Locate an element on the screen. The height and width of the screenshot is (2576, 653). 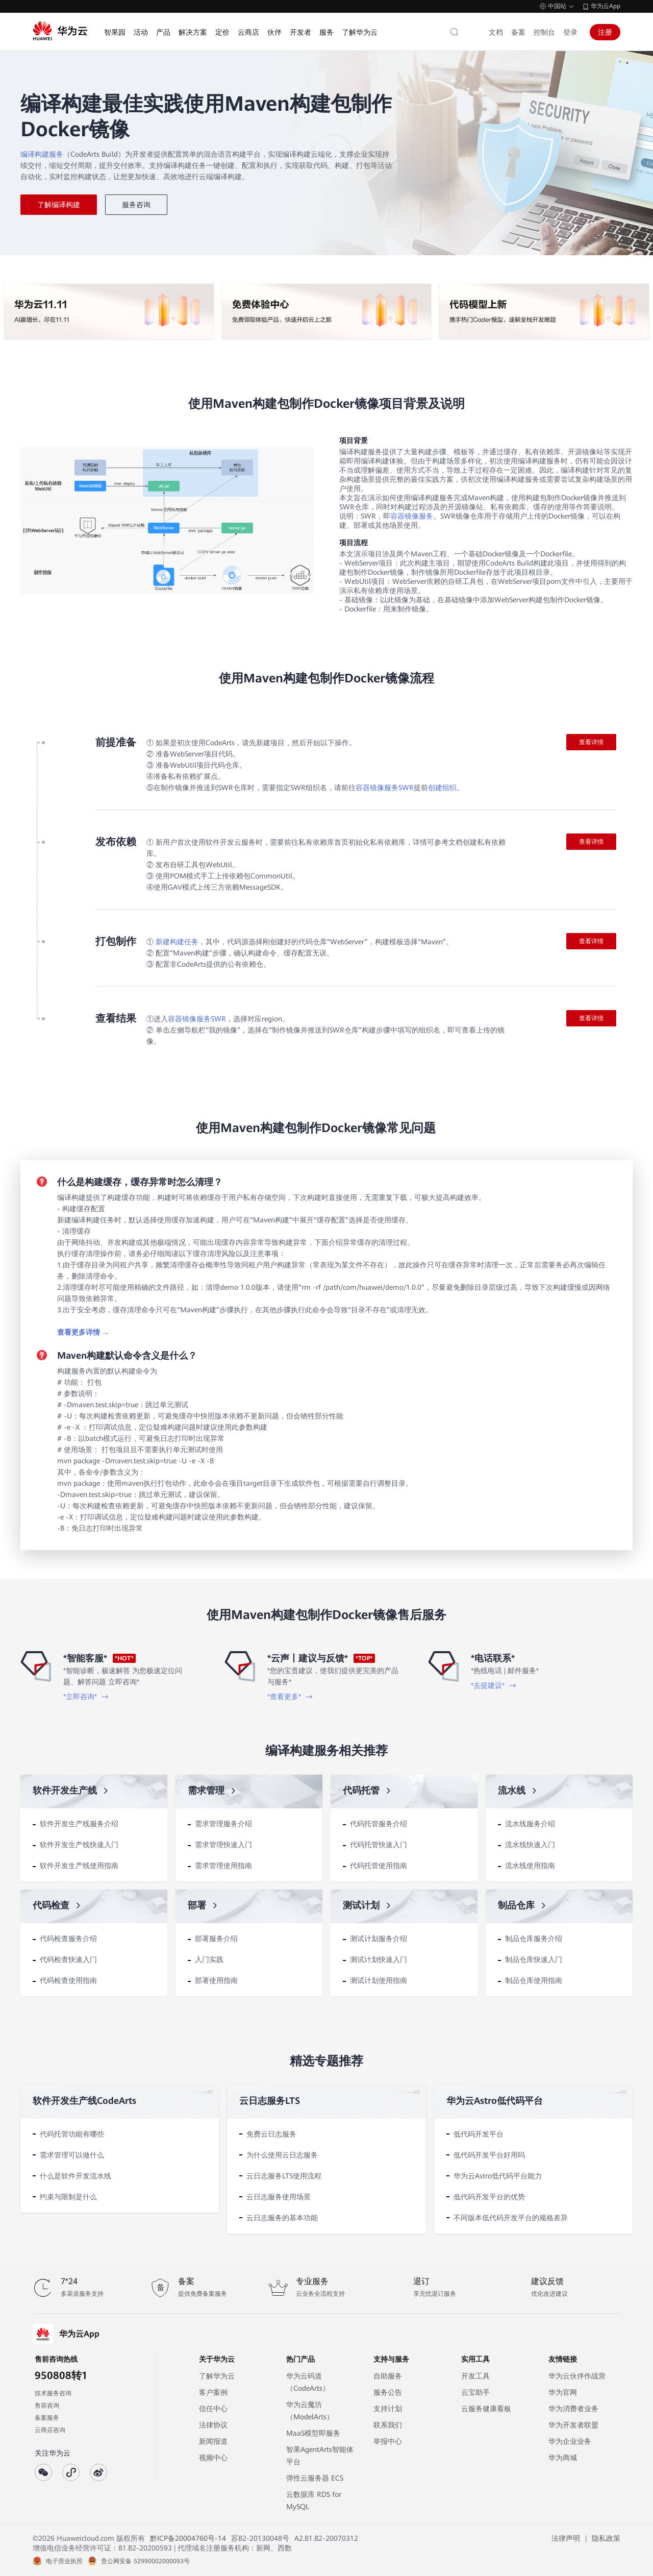
代码托管使用指南 is located at coordinates (378, 1865).